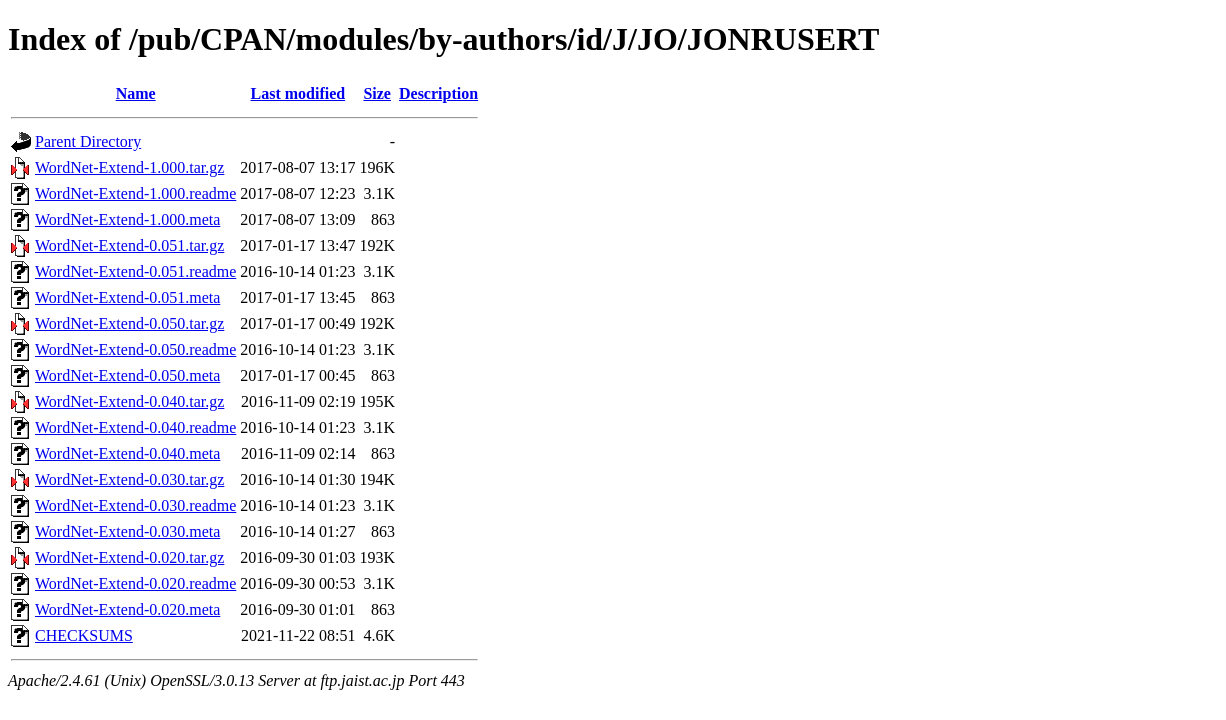  What do you see at coordinates (135, 193) in the screenshot?
I see `WordNet-Extend-1.000.readme` at bounding box center [135, 193].